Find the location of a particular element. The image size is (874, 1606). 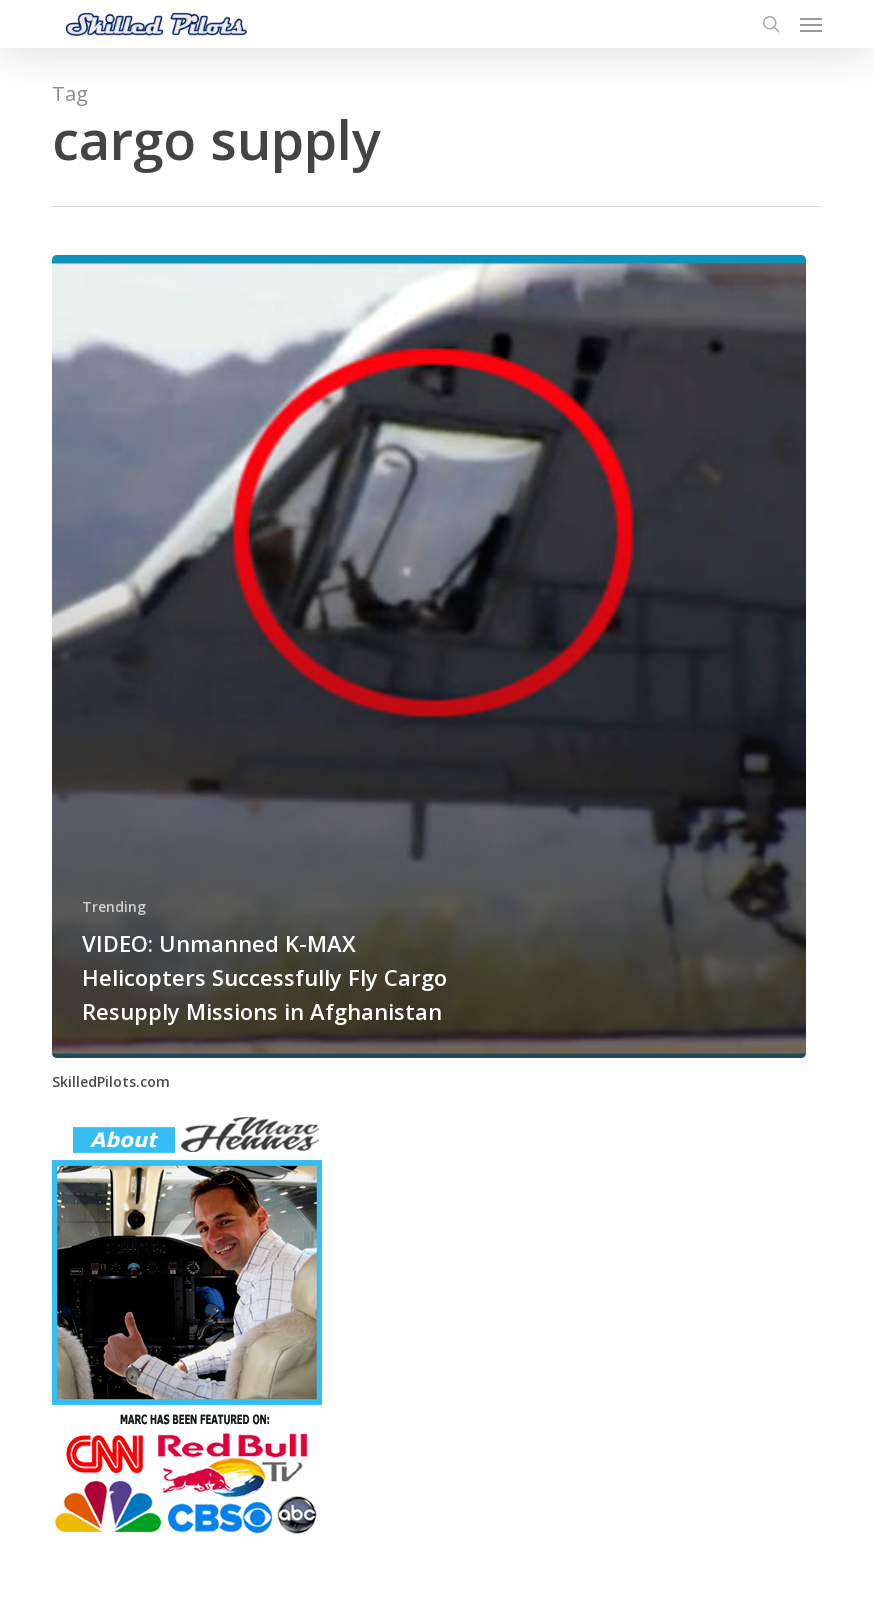

[VIDEO: Unmanned K-MAX Helicopters Successfully Fly Cargo Resupply Missions in Afghanistan] is located at coordinates (428, 656).